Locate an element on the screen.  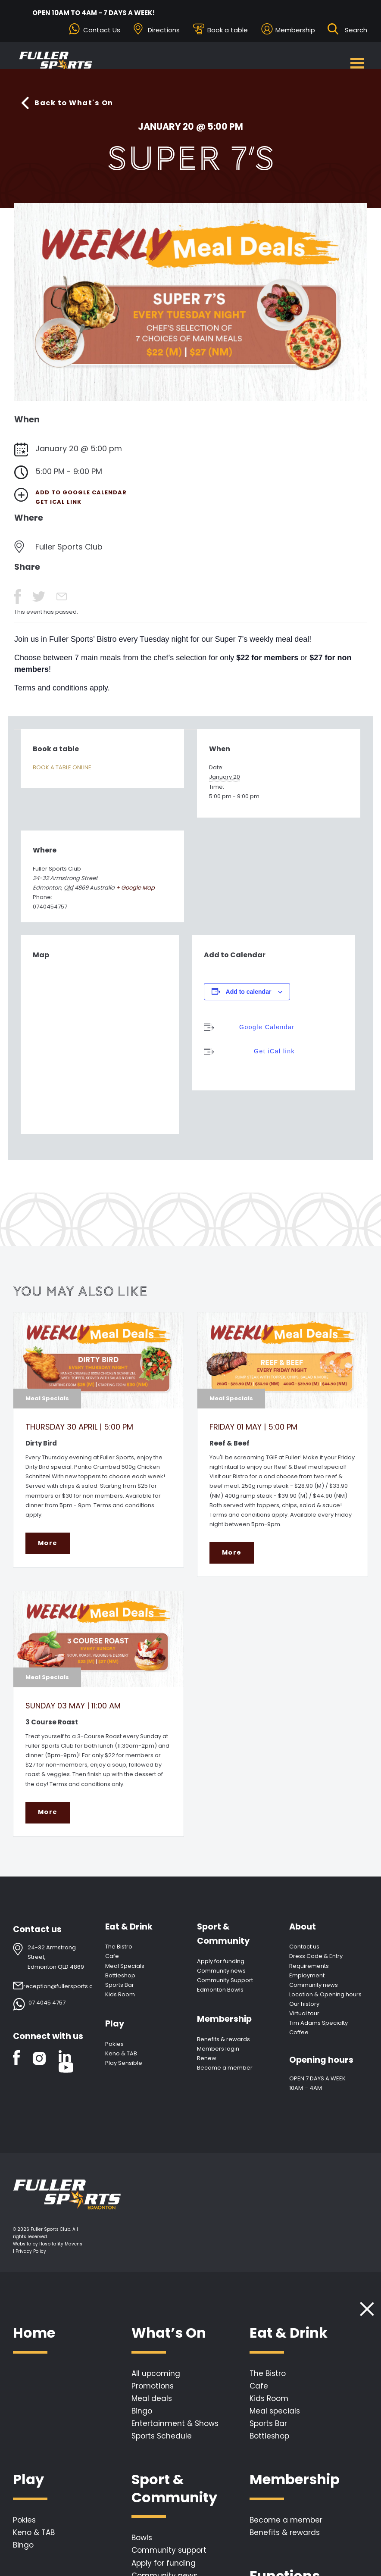
What’s On is located at coordinates (168, 2340).